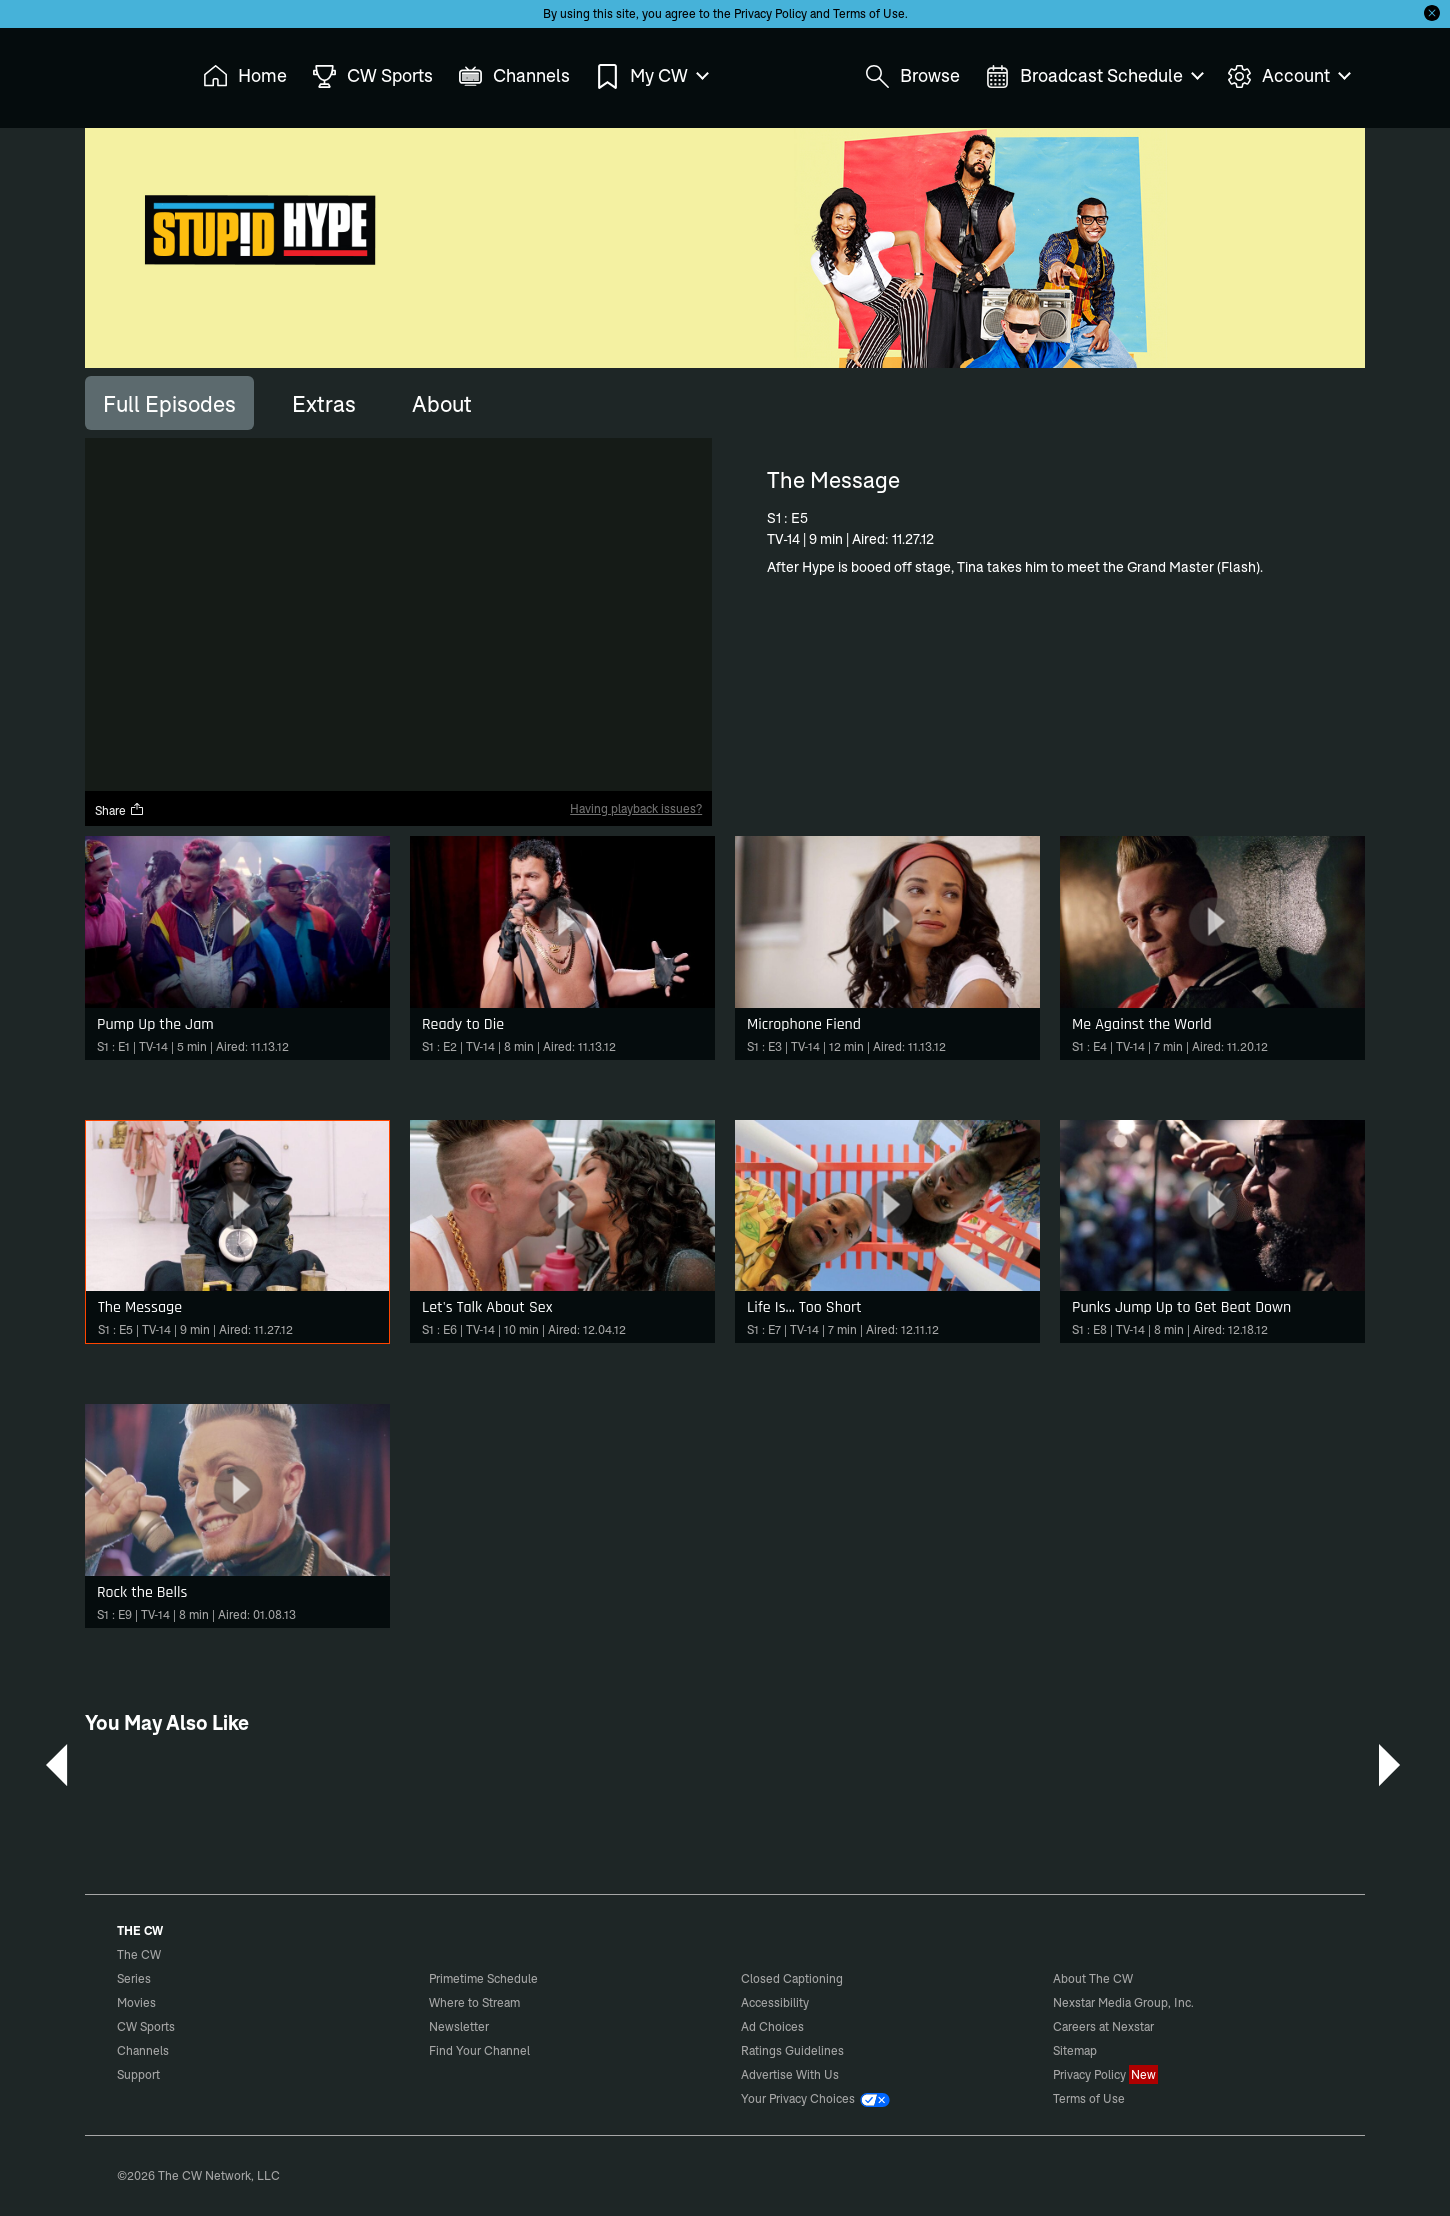 The height and width of the screenshot is (2216, 1450). What do you see at coordinates (1075, 2050) in the screenshot?
I see `Sitemap` at bounding box center [1075, 2050].